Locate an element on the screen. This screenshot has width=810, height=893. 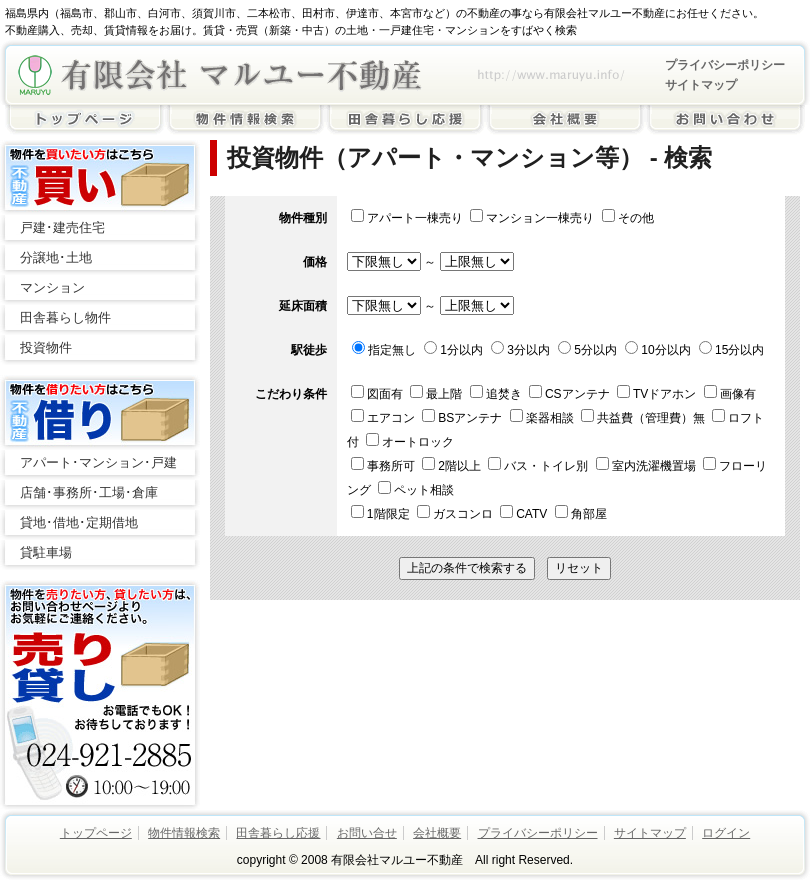
物件情報検索 is located at coordinates (184, 833).